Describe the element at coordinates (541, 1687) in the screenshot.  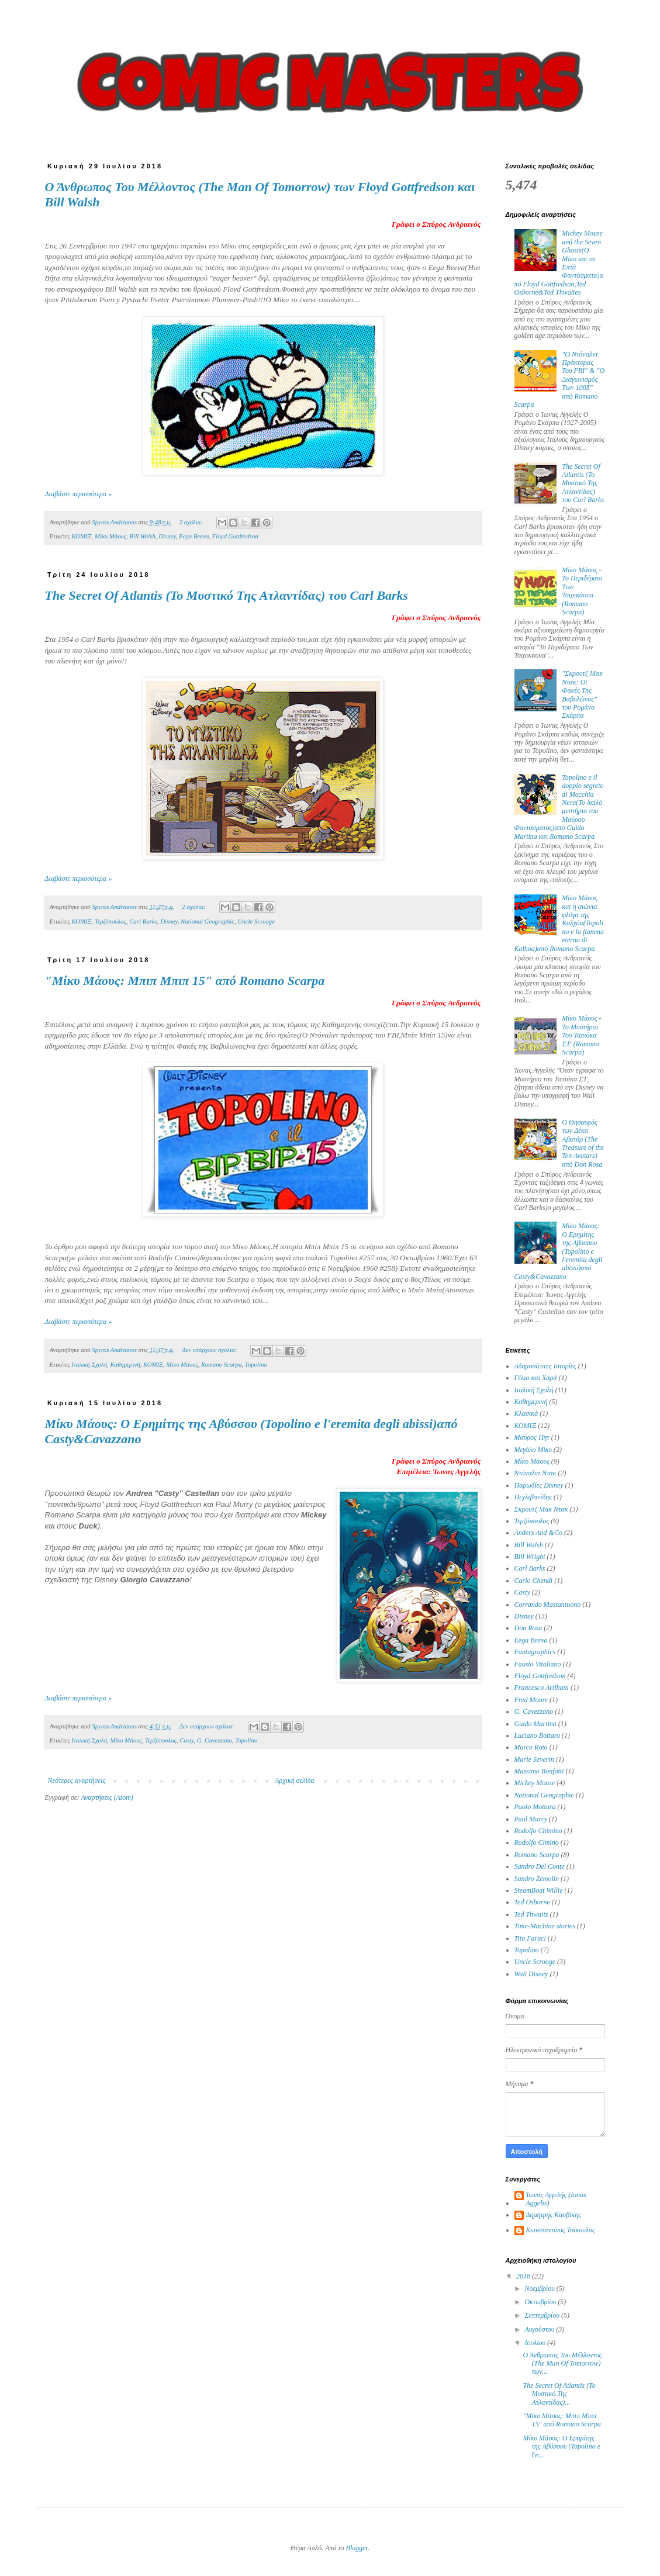
I see `Francesco Artibani` at that location.